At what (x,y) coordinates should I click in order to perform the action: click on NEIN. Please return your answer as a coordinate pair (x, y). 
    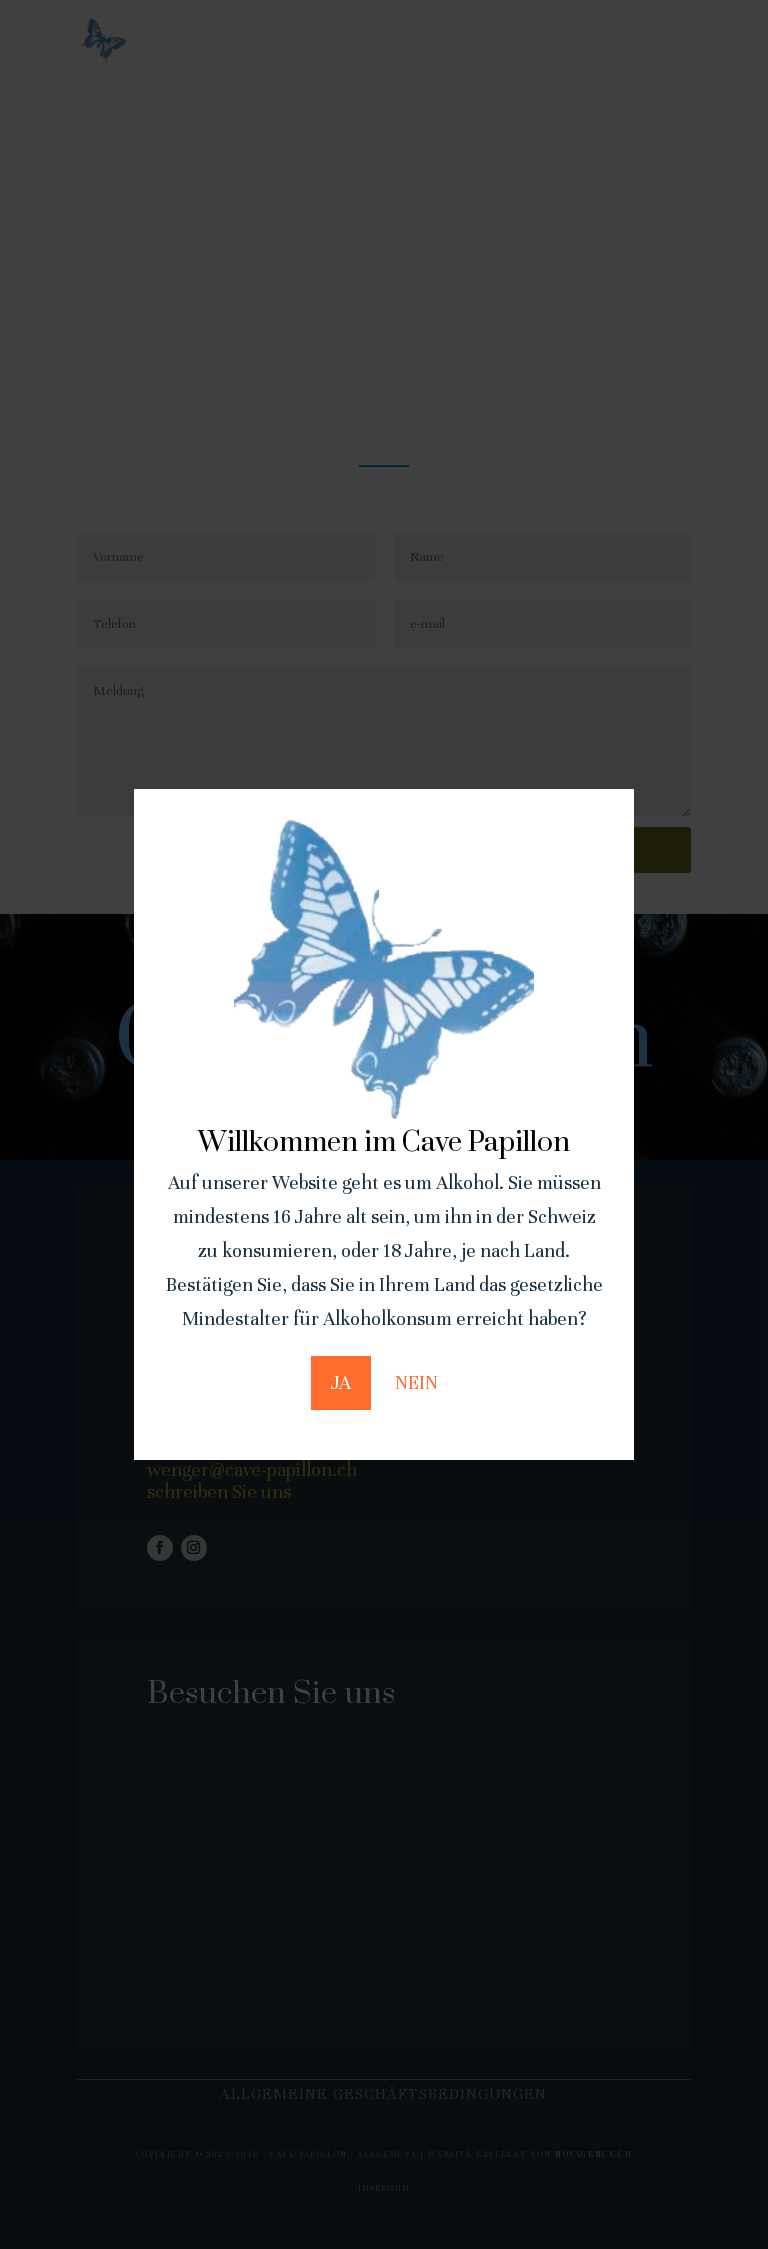
    Looking at the image, I should click on (416, 1382).